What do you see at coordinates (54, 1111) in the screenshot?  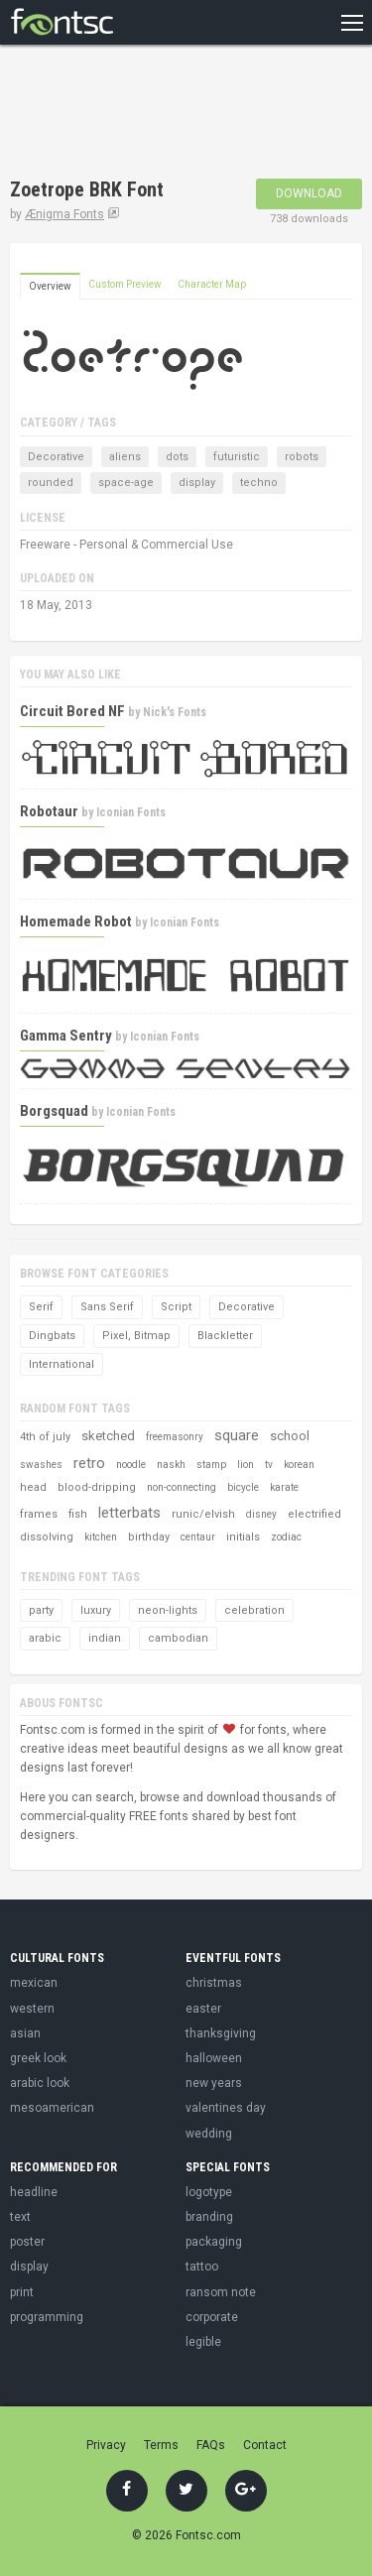 I see `Borgsquad` at bounding box center [54, 1111].